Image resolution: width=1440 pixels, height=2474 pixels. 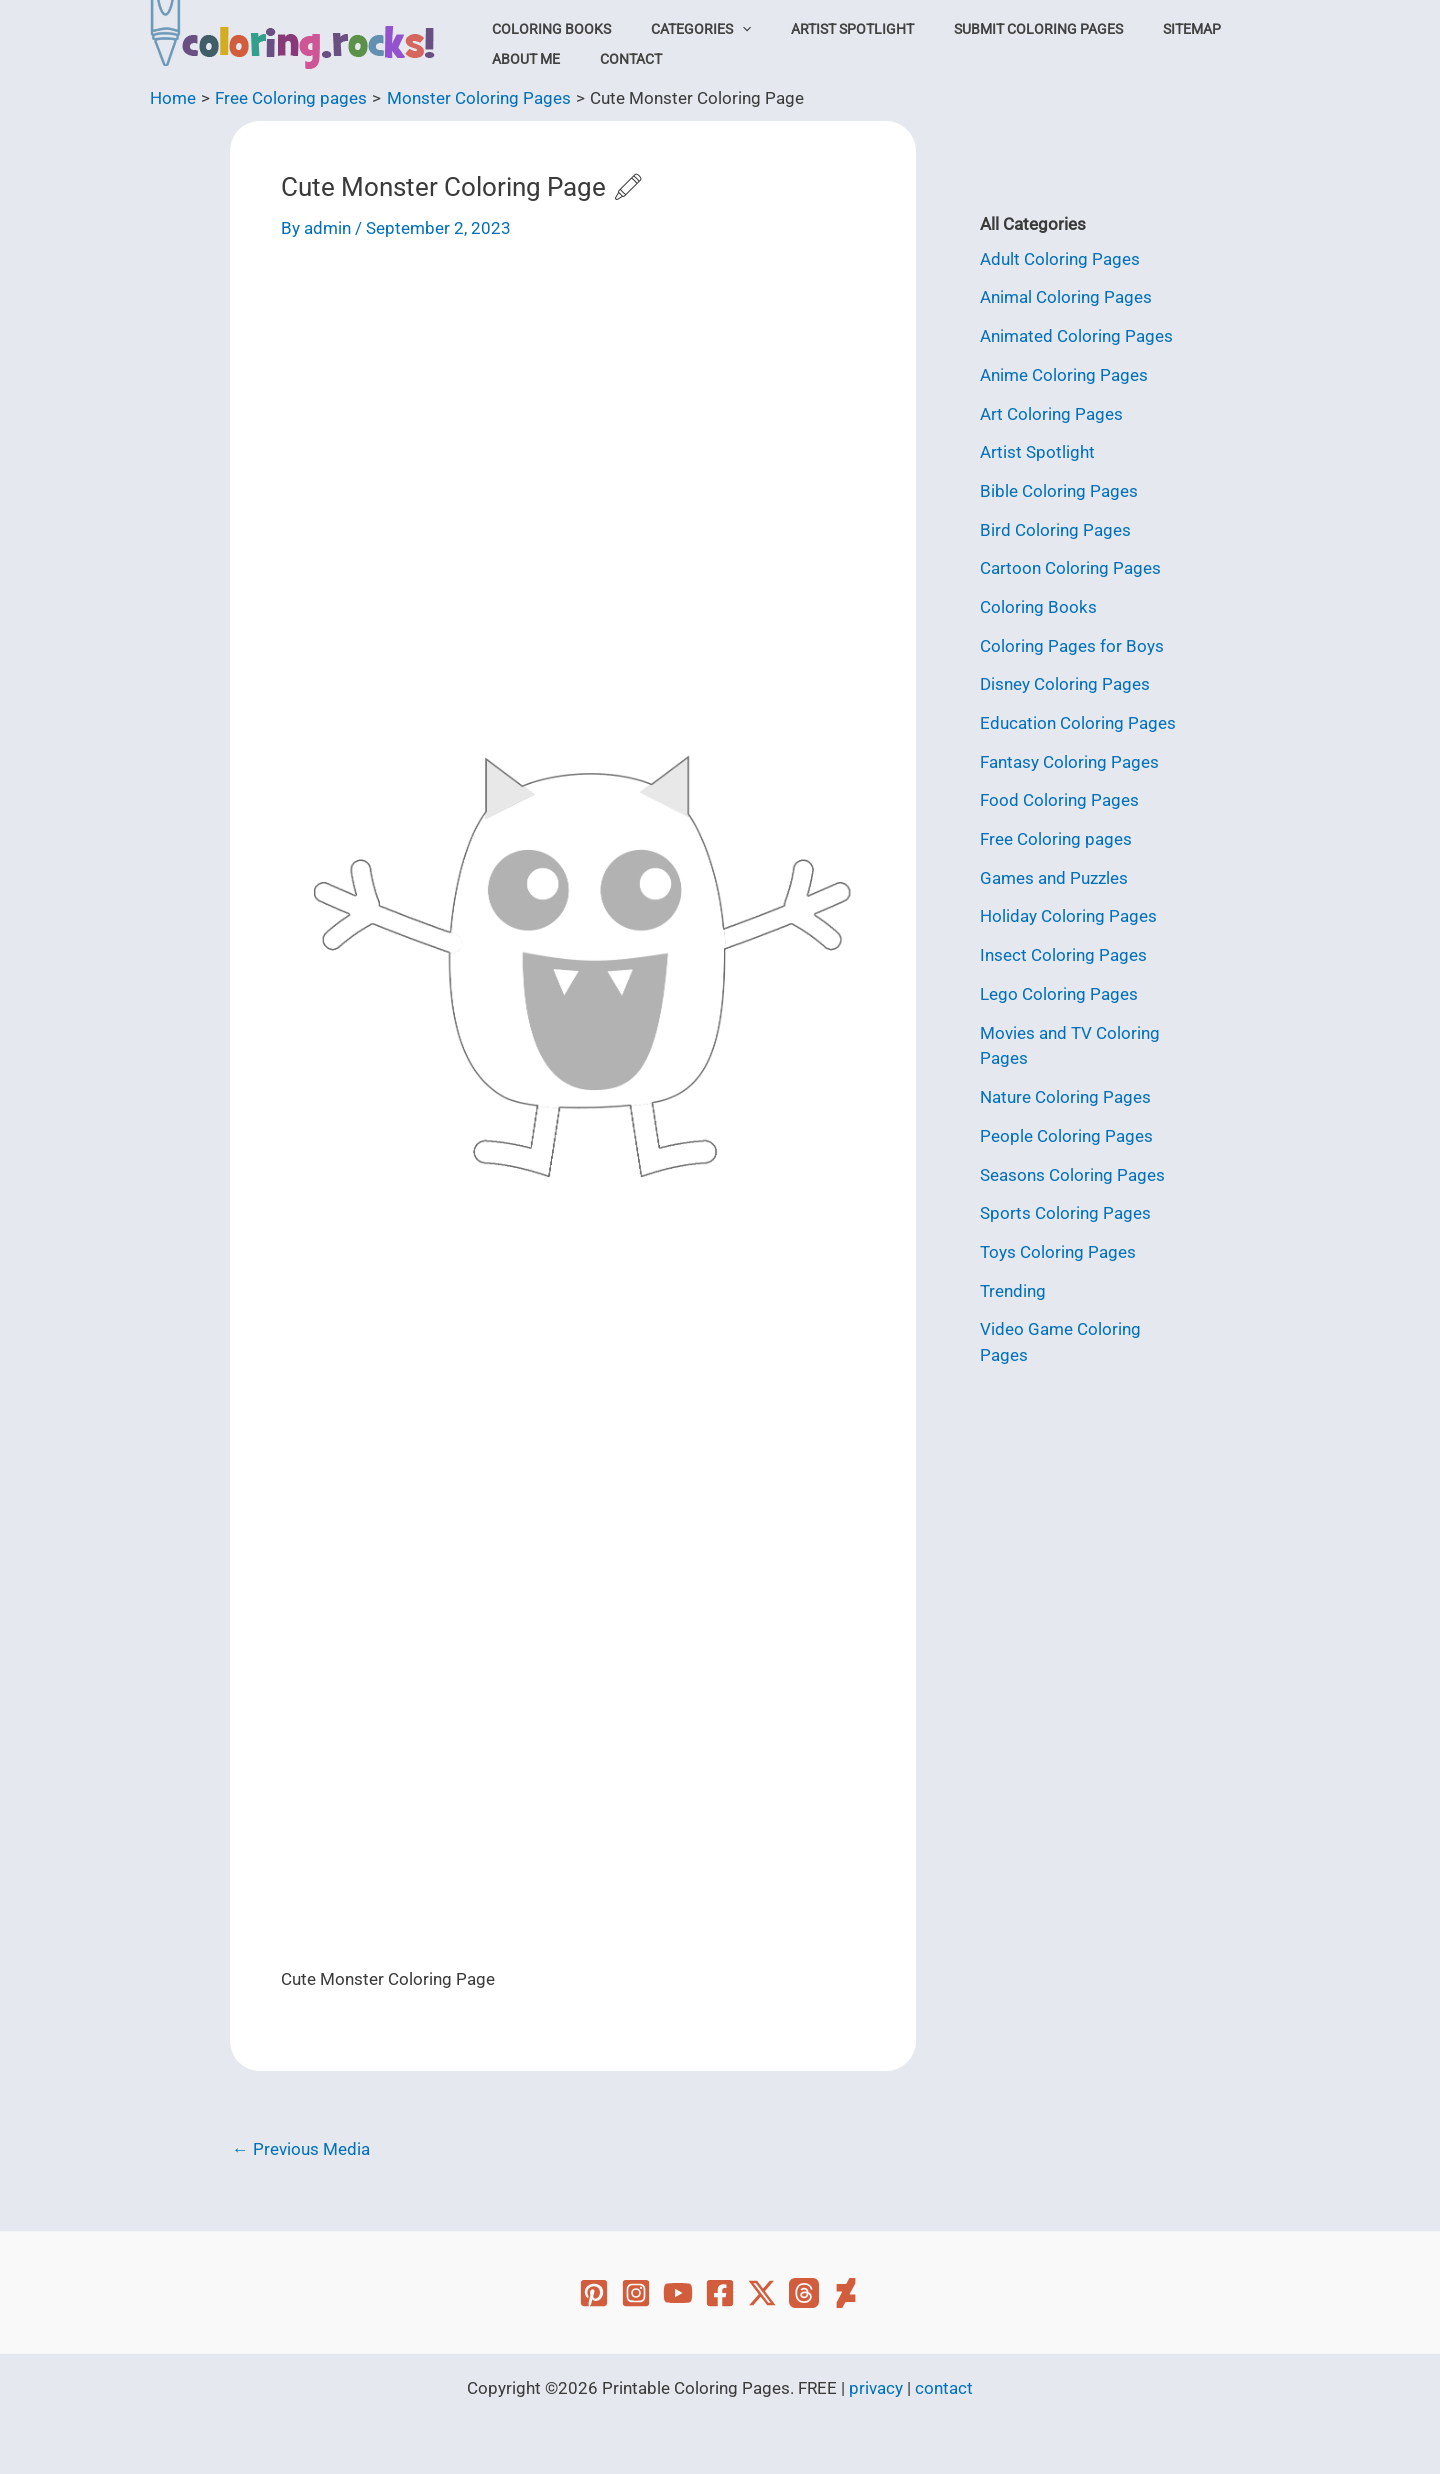 What do you see at coordinates (1070, 565) in the screenshot?
I see `Cartoon Coloring Pages` at bounding box center [1070, 565].